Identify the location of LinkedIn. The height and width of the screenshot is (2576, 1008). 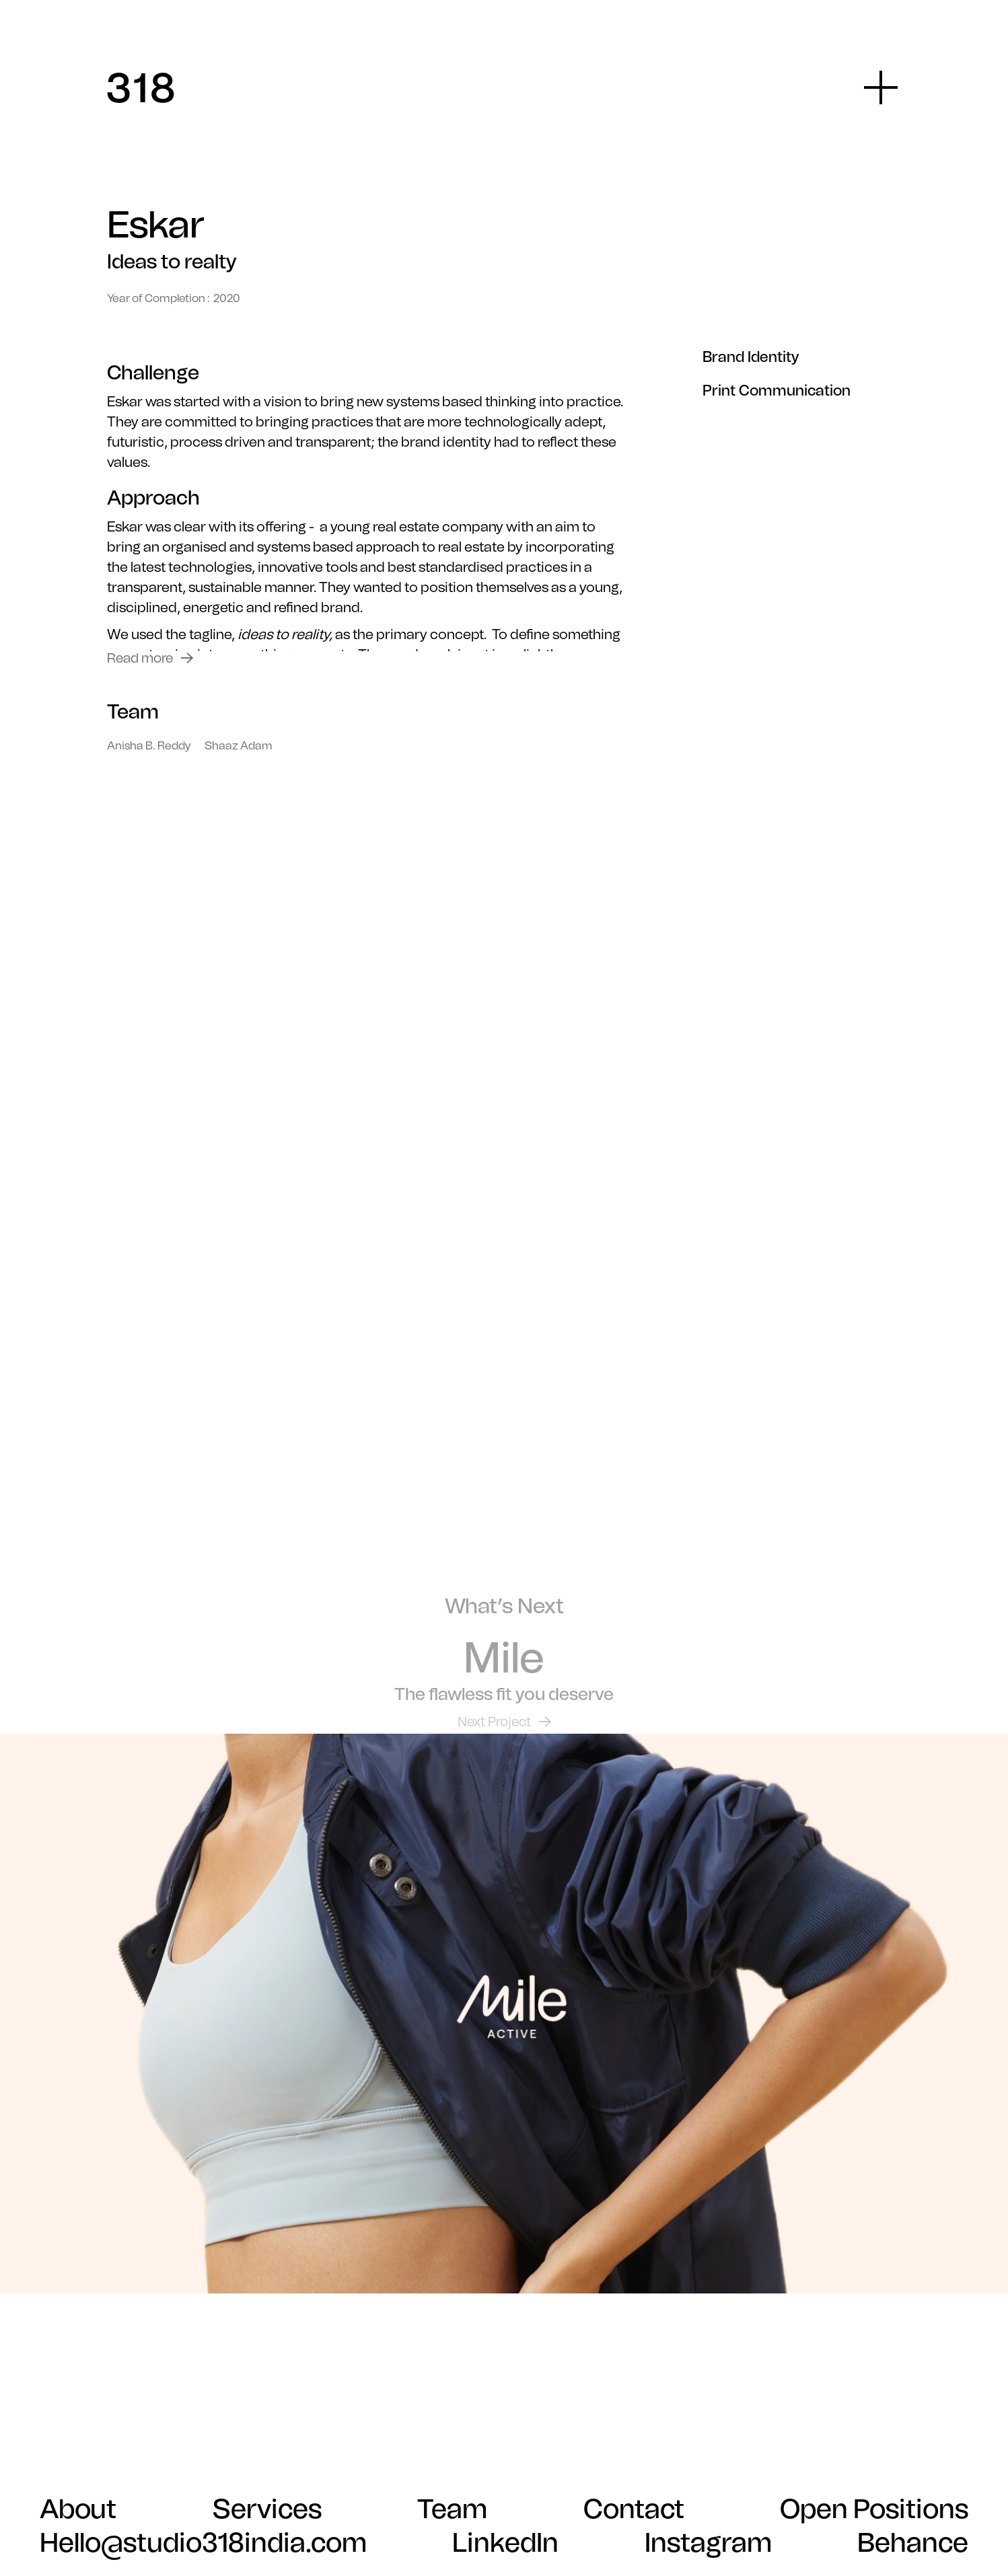
(505, 2542).